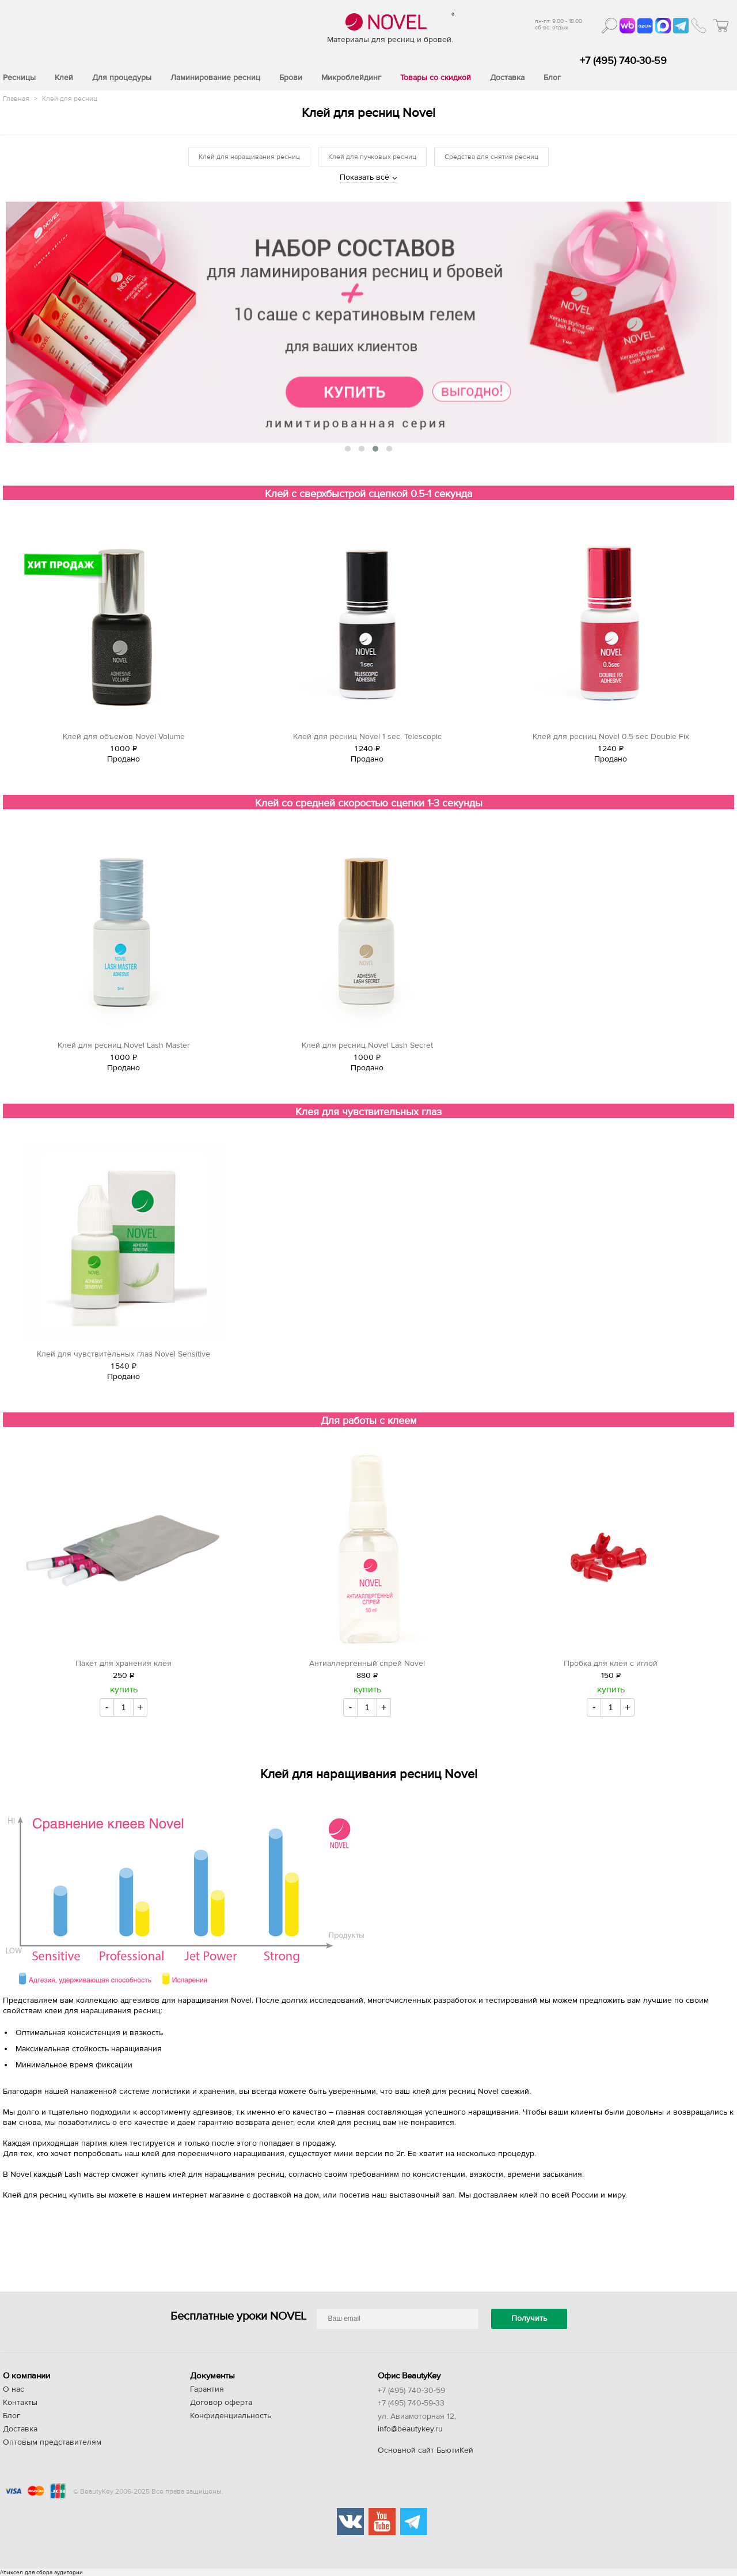 The height and width of the screenshot is (2576, 737). Describe the element at coordinates (123, 1354) in the screenshot. I see `Клей для чувствительных глаз Novel Sensitive` at that location.